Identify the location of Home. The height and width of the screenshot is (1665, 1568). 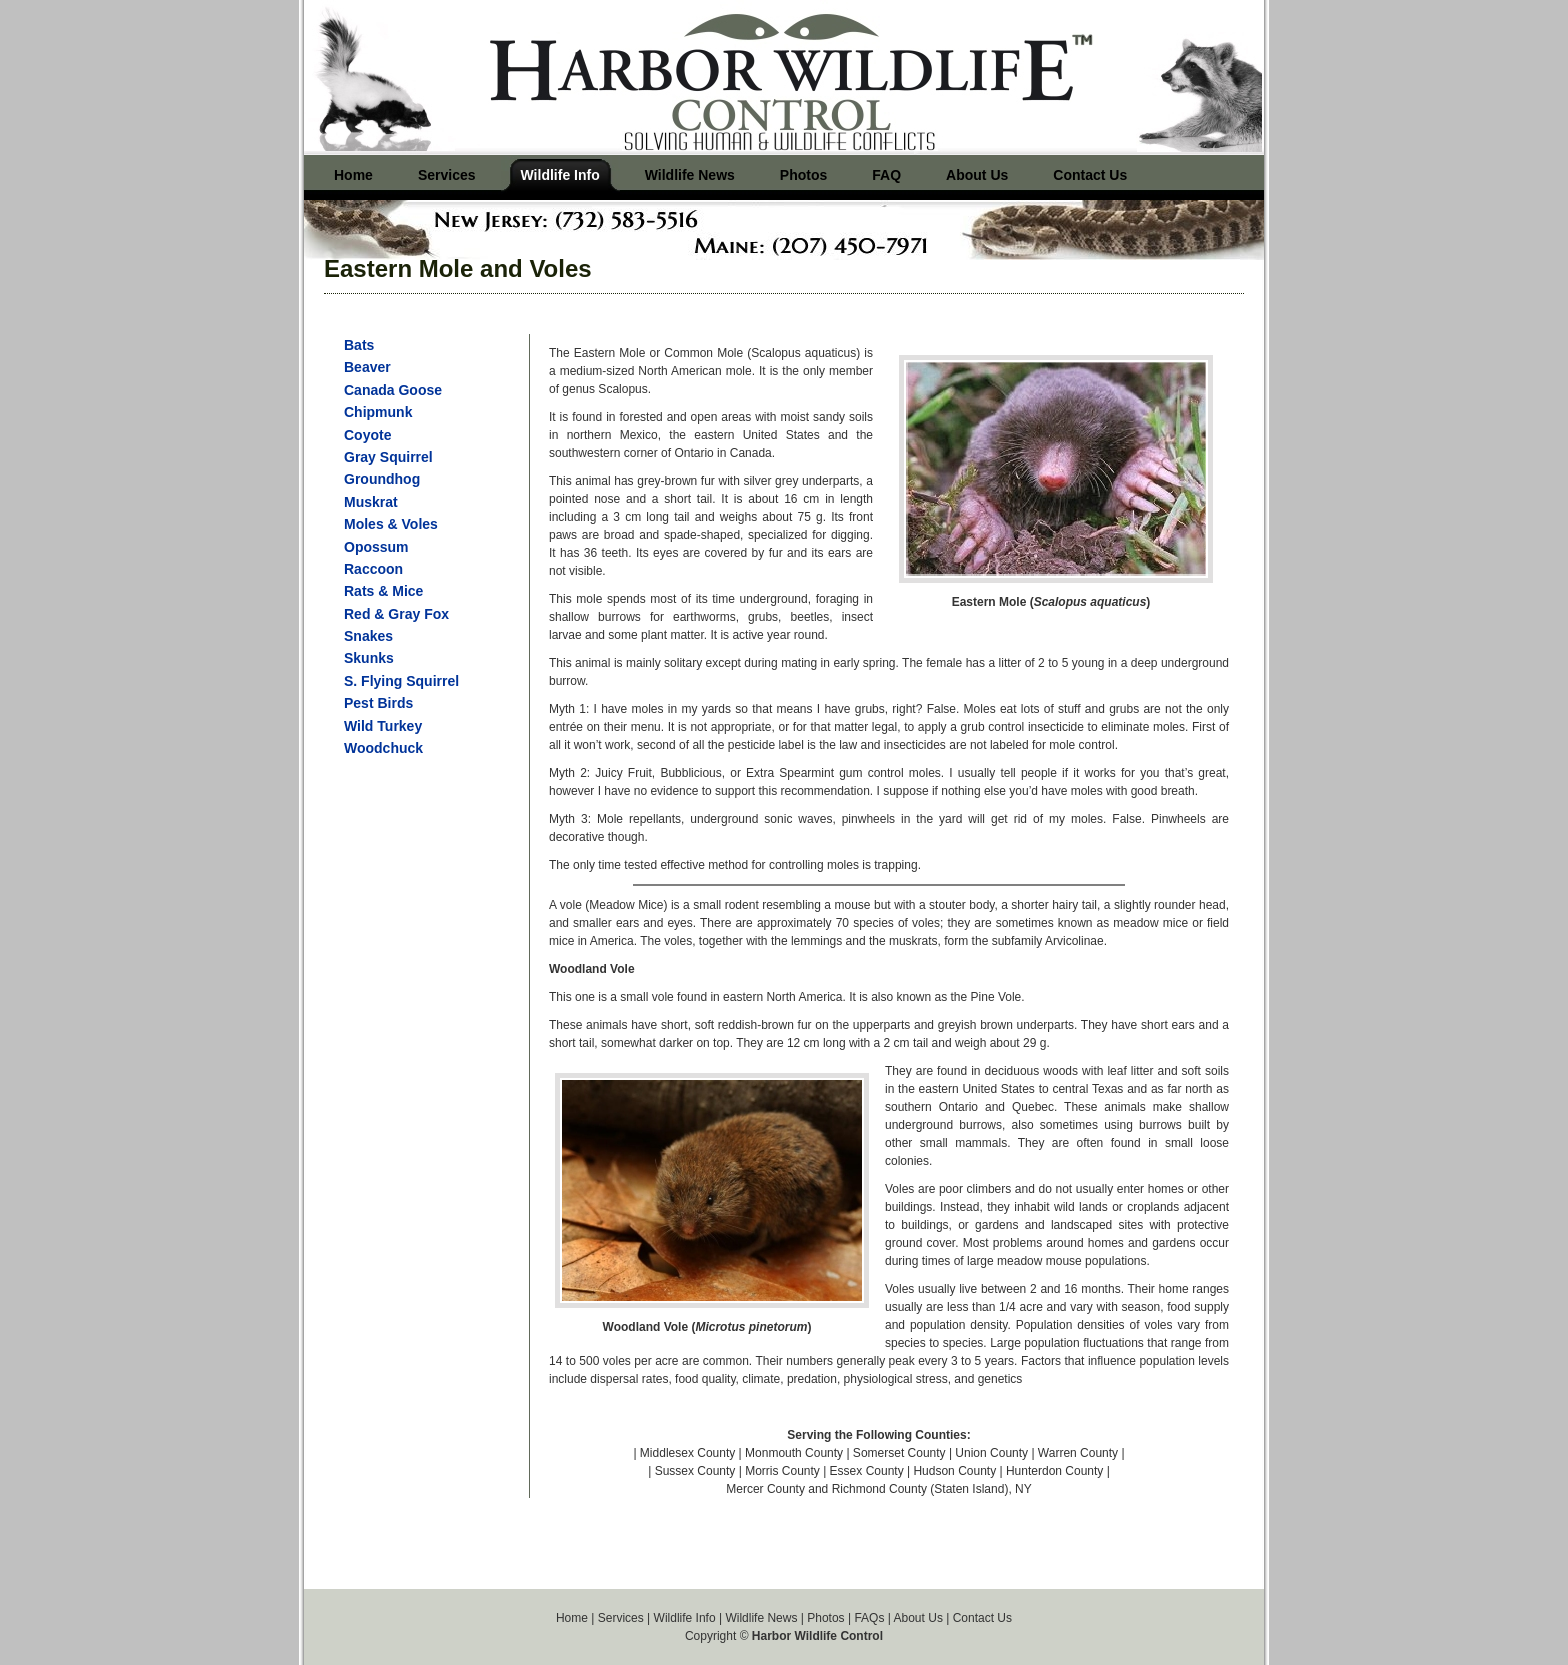
(572, 1618).